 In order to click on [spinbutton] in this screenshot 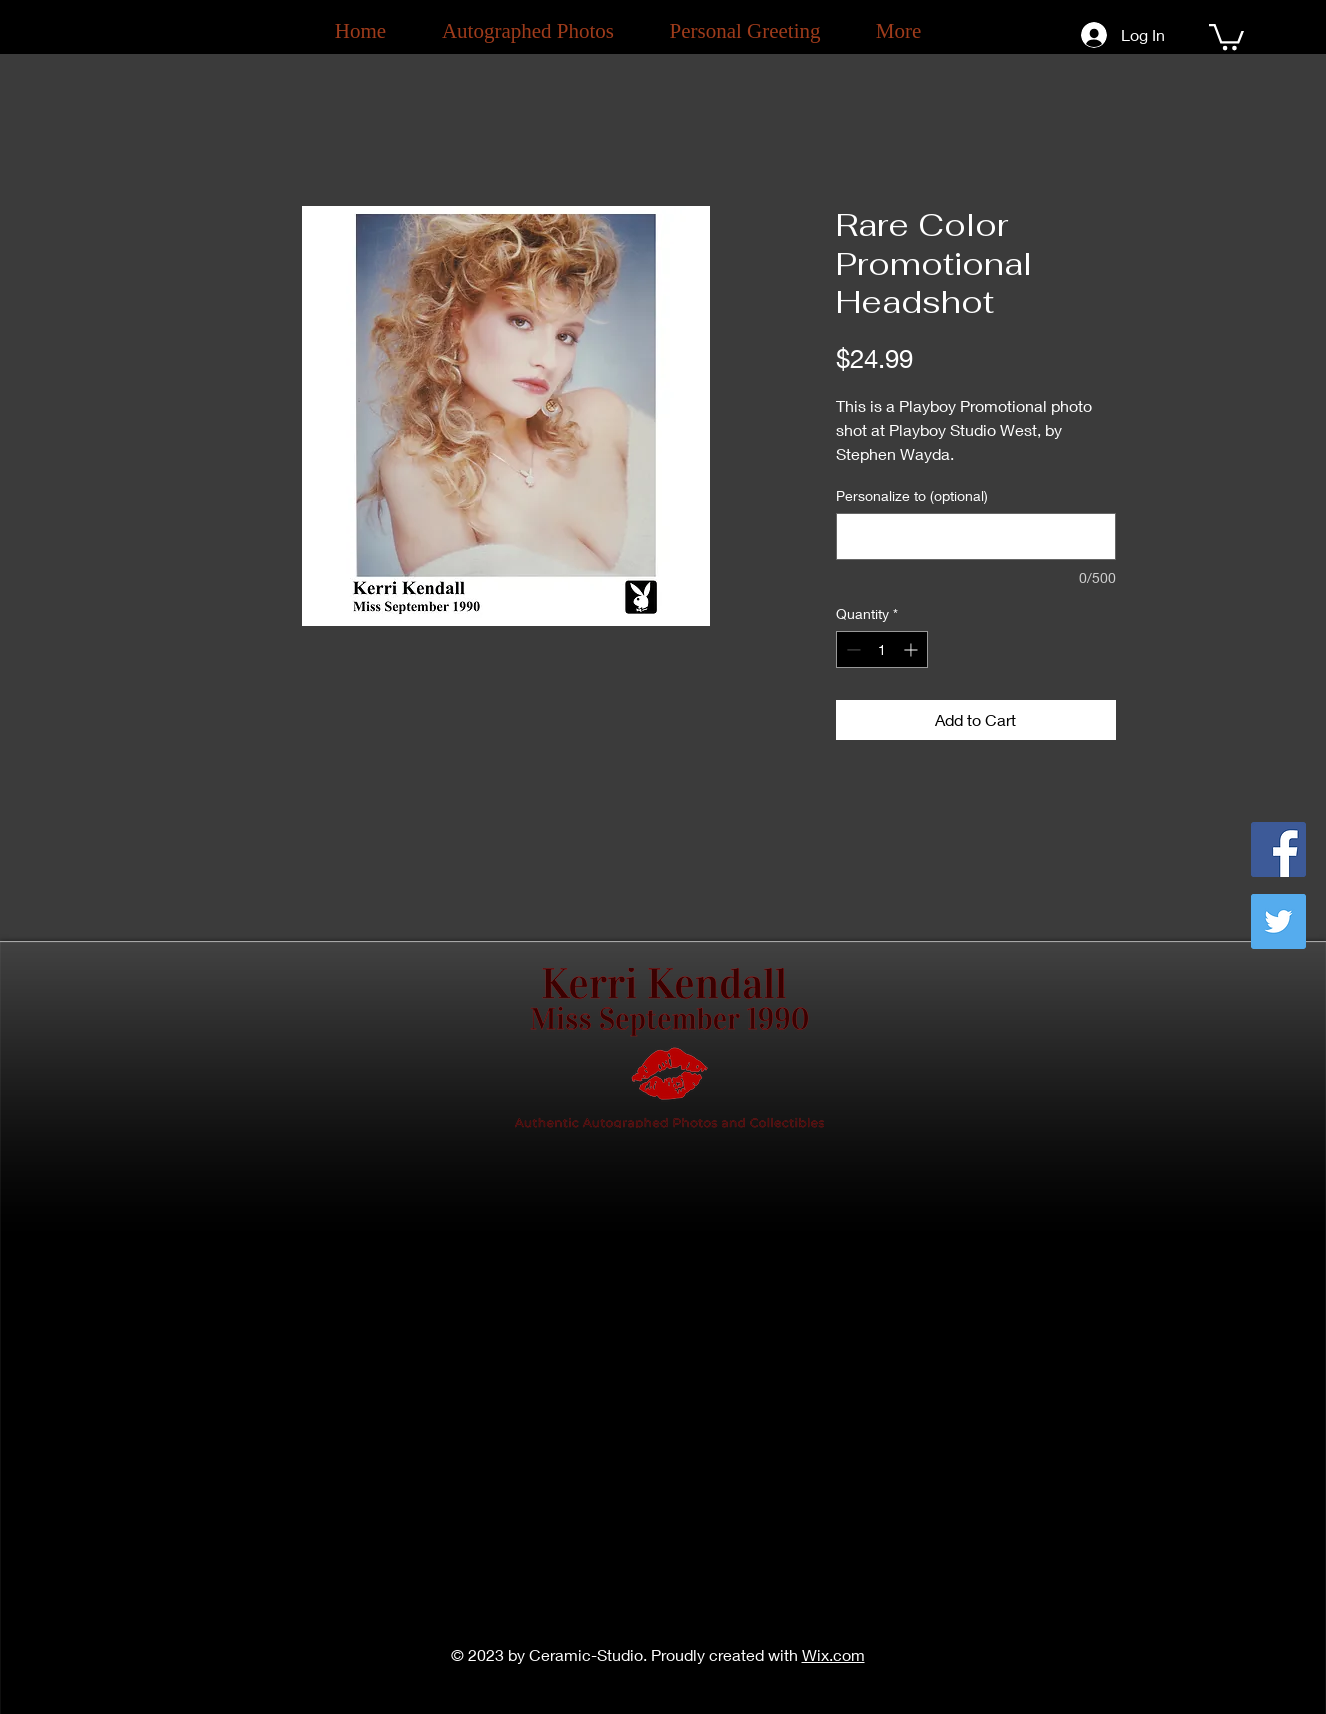, I will do `click(882, 649)`.